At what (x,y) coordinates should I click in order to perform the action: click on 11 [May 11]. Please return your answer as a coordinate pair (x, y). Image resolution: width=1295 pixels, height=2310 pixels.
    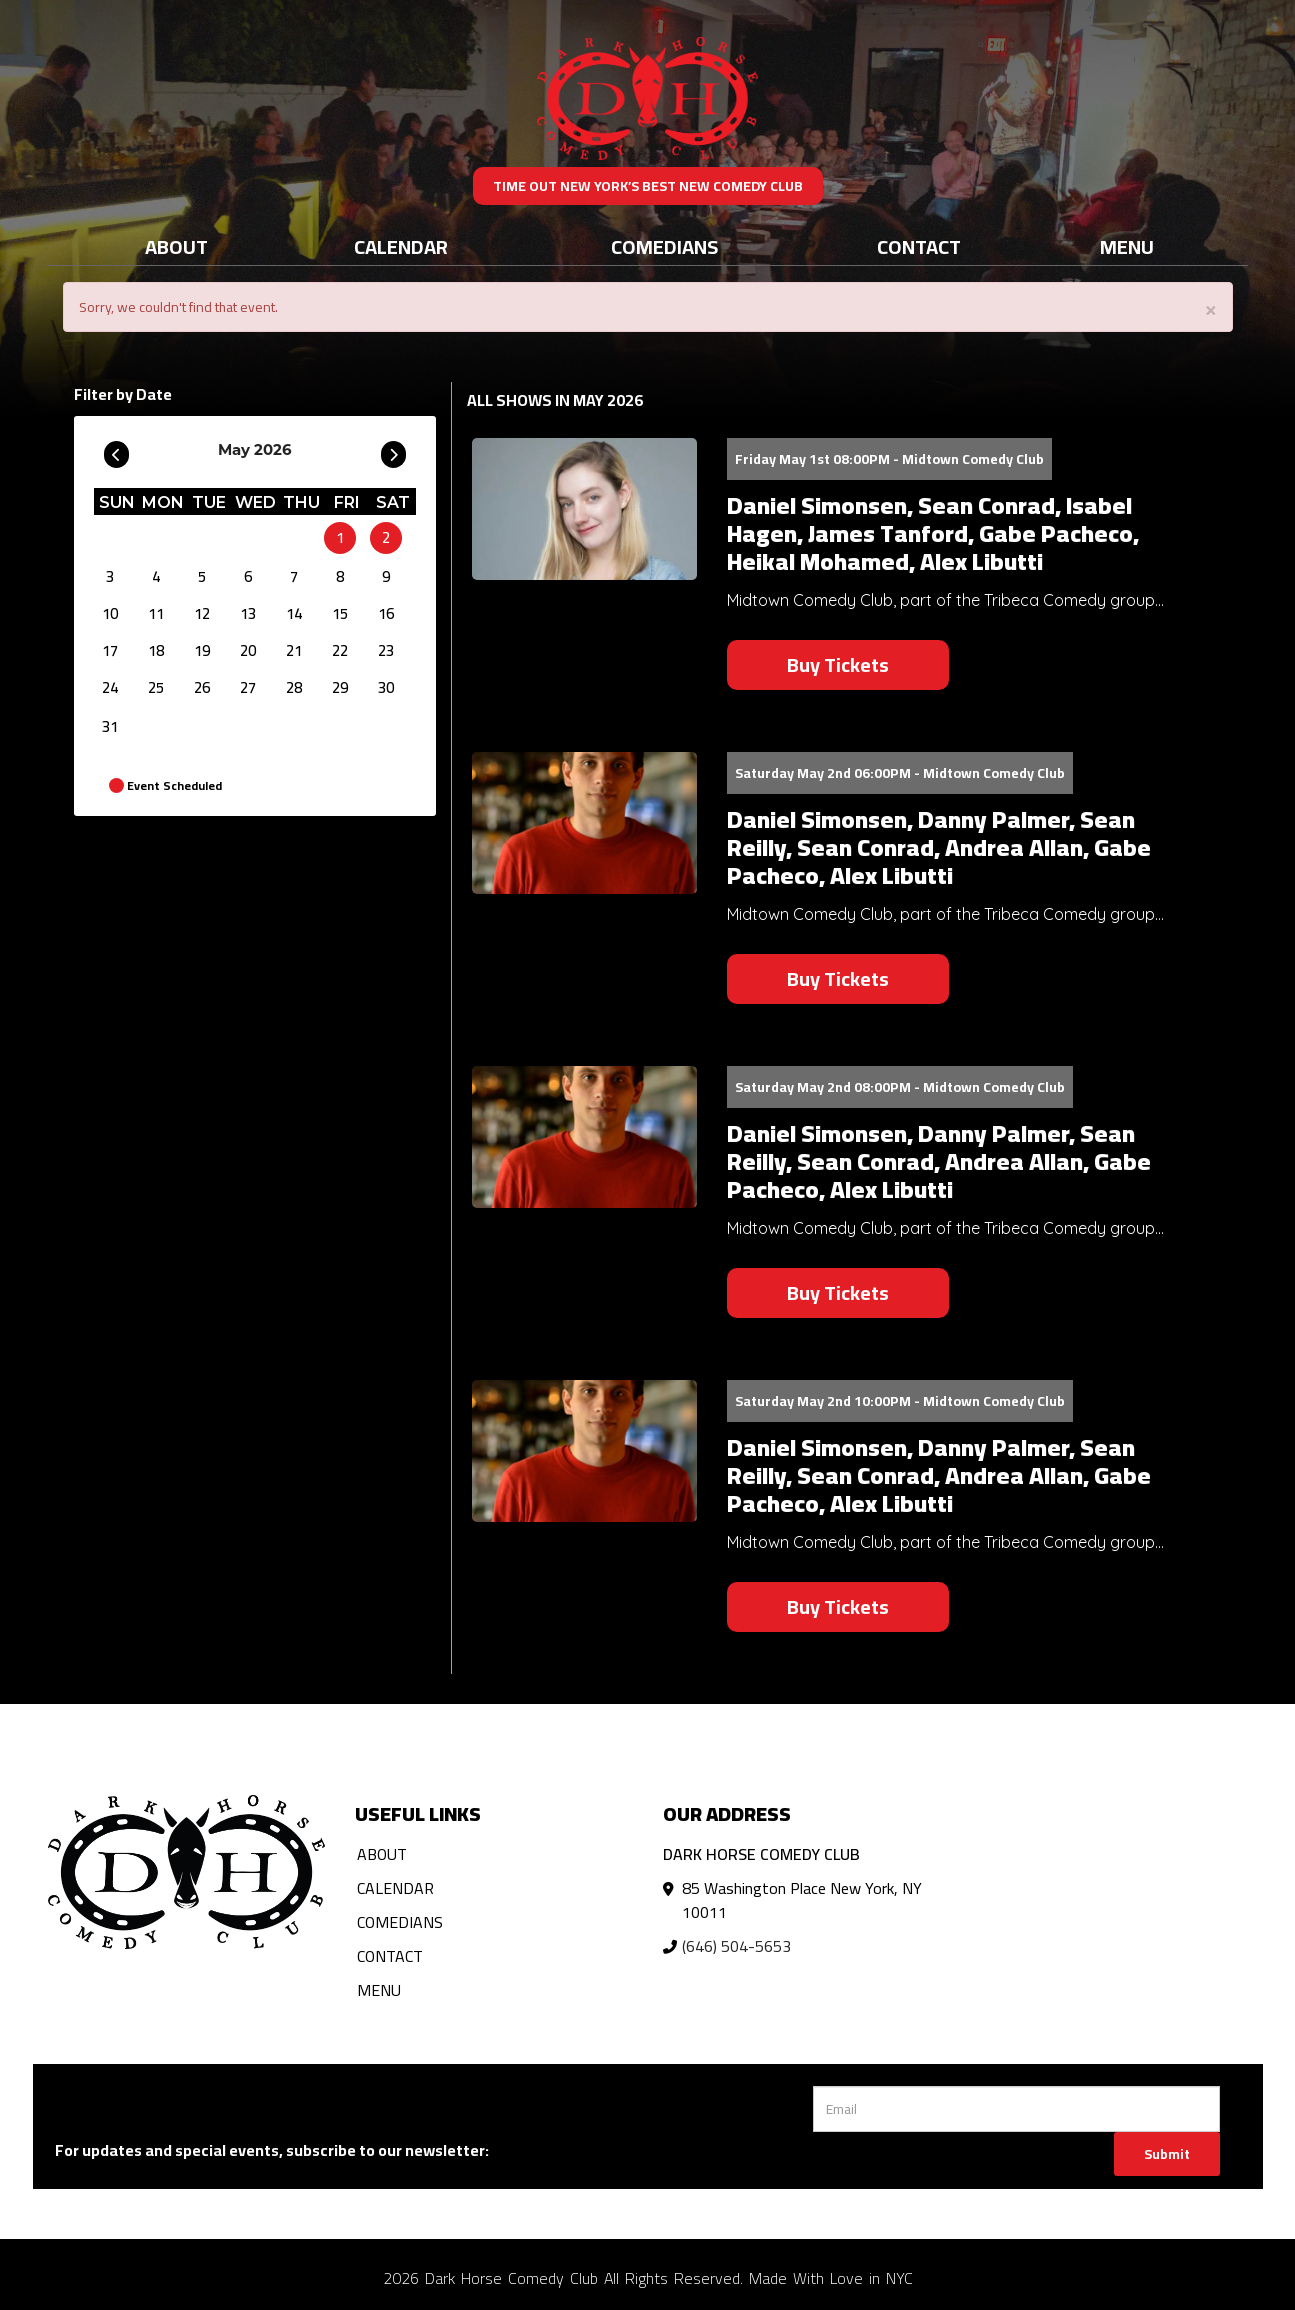
    Looking at the image, I should click on (156, 613).